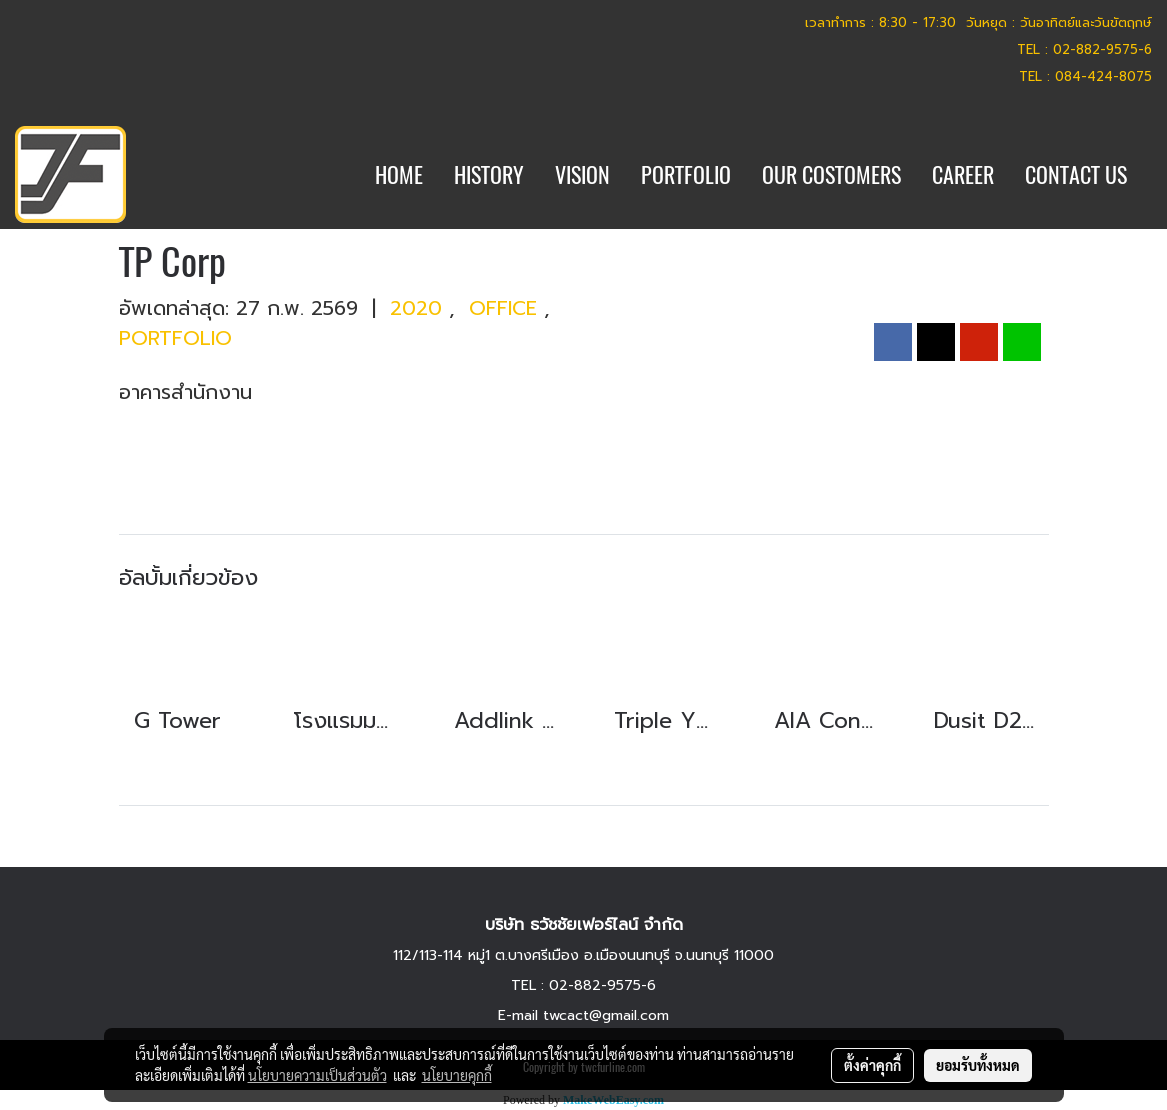 The height and width of the screenshot is (1110, 1167). Describe the element at coordinates (963, 175) in the screenshot. I see `CAREER` at that location.